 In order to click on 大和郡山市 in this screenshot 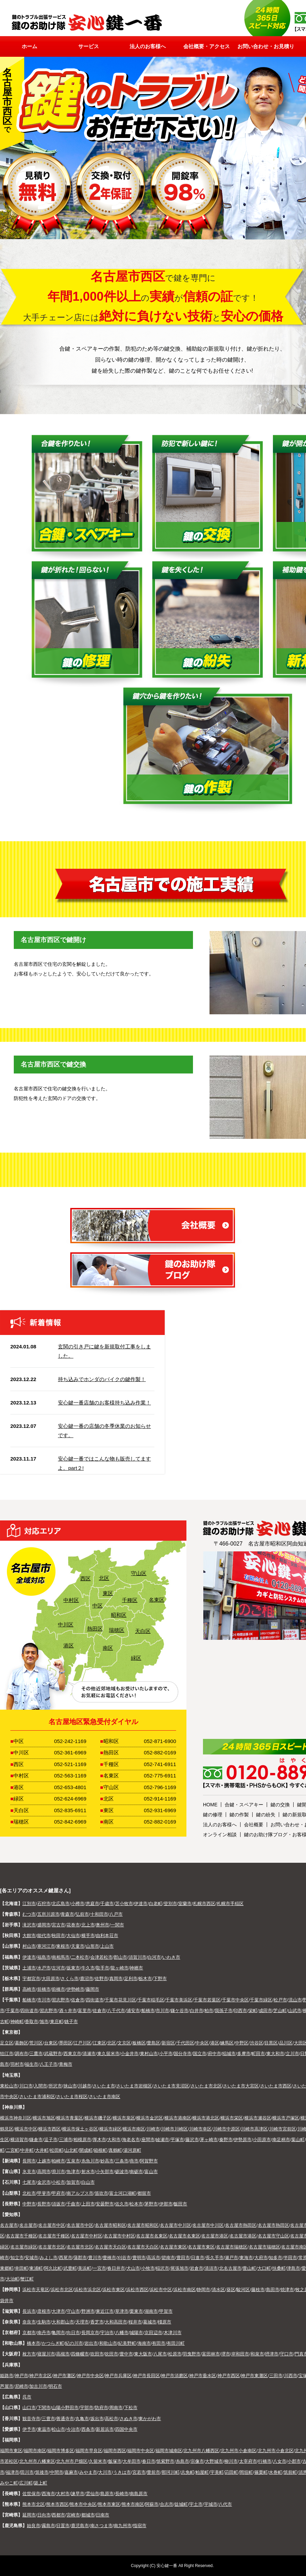, I will do `click(63, 2321)`.